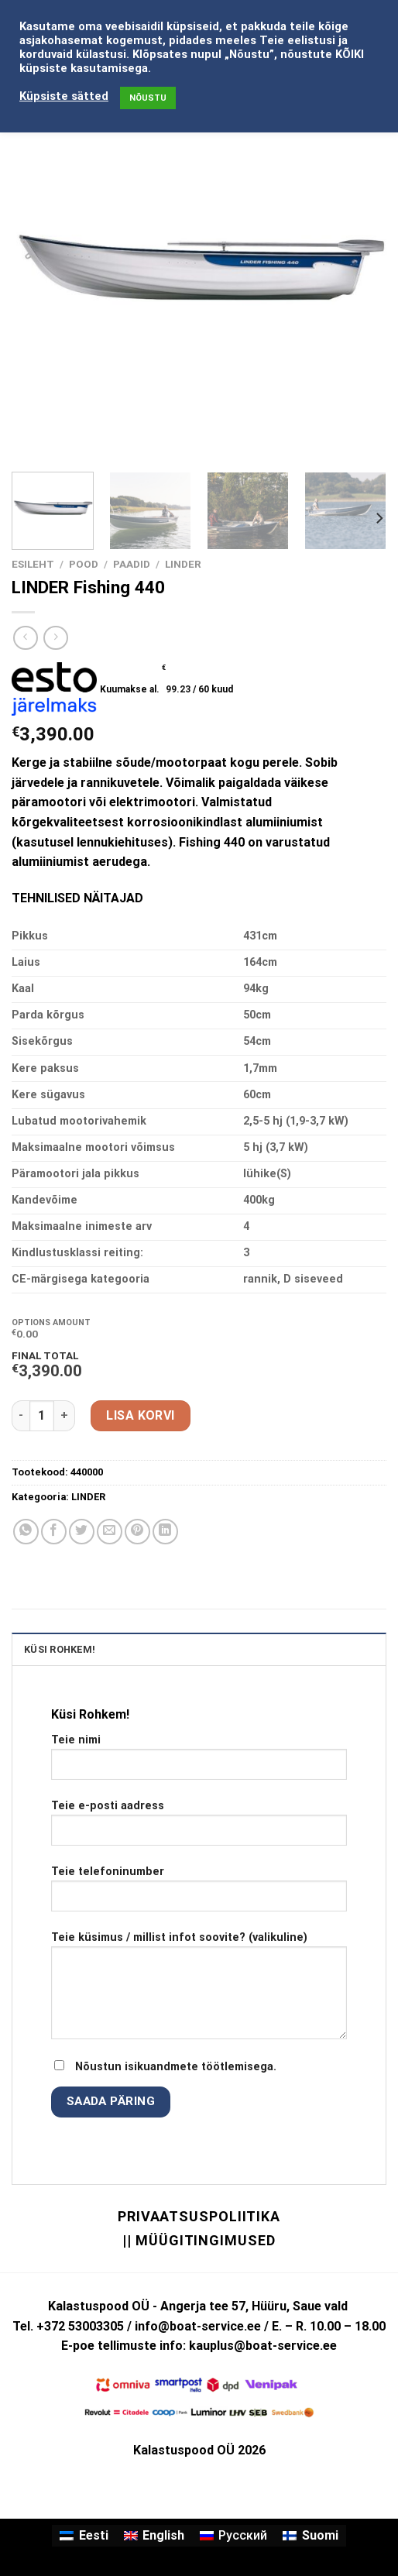 The width and height of the screenshot is (398, 2576). What do you see at coordinates (198, 2240) in the screenshot?
I see `|| Müügitingimused` at bounding box center [198, 2240].